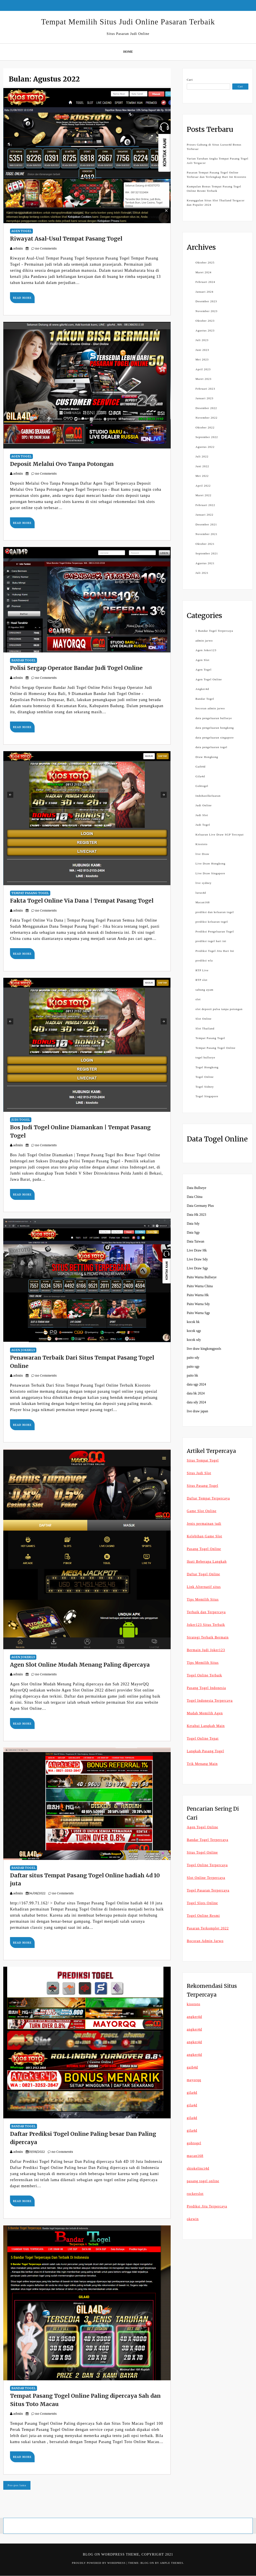  What do you see at coordinates (196, 1402) in the screenshot?
I see `data sdy 2024` at bounding box center [196, 1402].